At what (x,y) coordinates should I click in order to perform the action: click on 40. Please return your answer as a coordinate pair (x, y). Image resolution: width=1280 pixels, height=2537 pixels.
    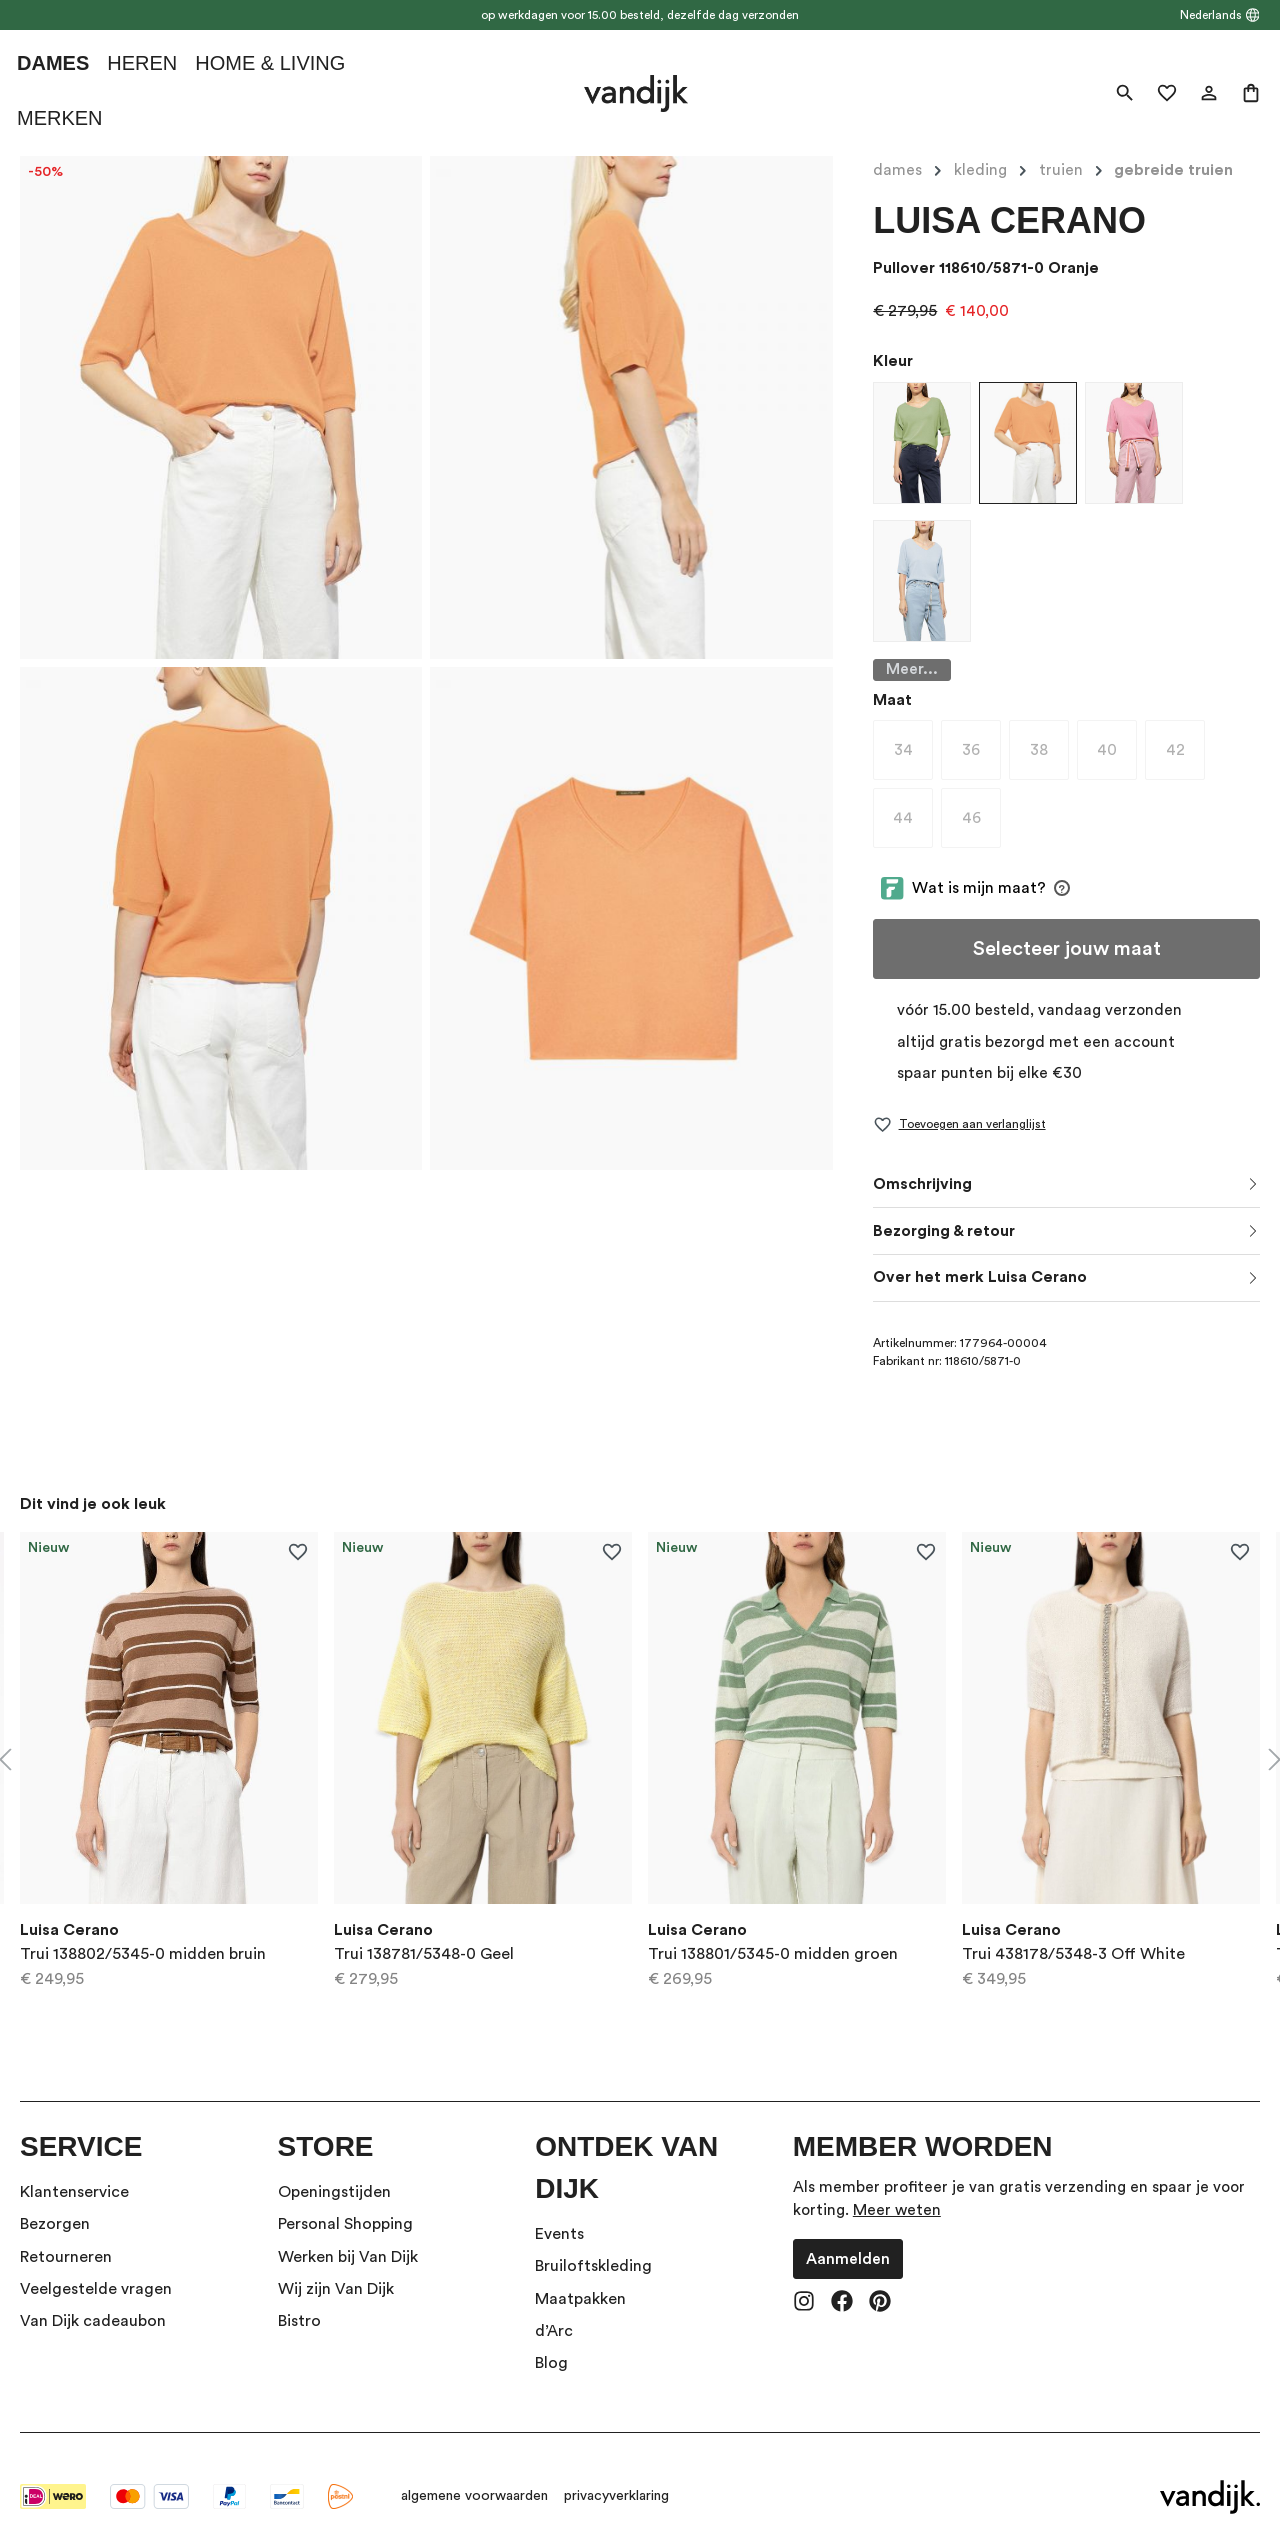
    Looking at the image, I should click on (1117, 730).